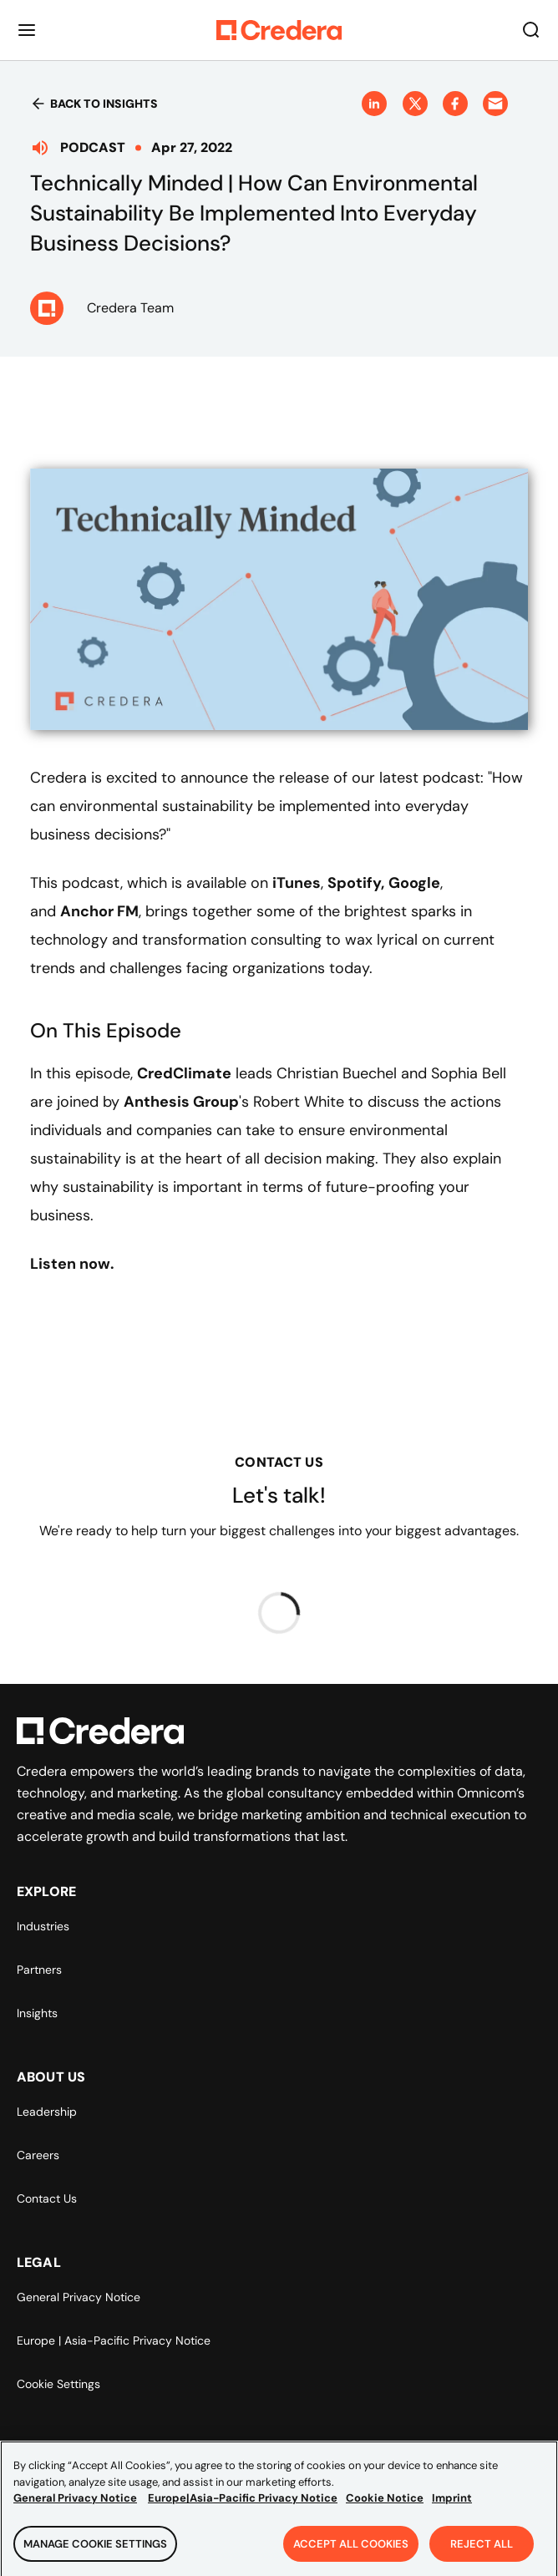 This screenshot has width=558, height=2576. I want to click on Partners, so click(39, 1969).